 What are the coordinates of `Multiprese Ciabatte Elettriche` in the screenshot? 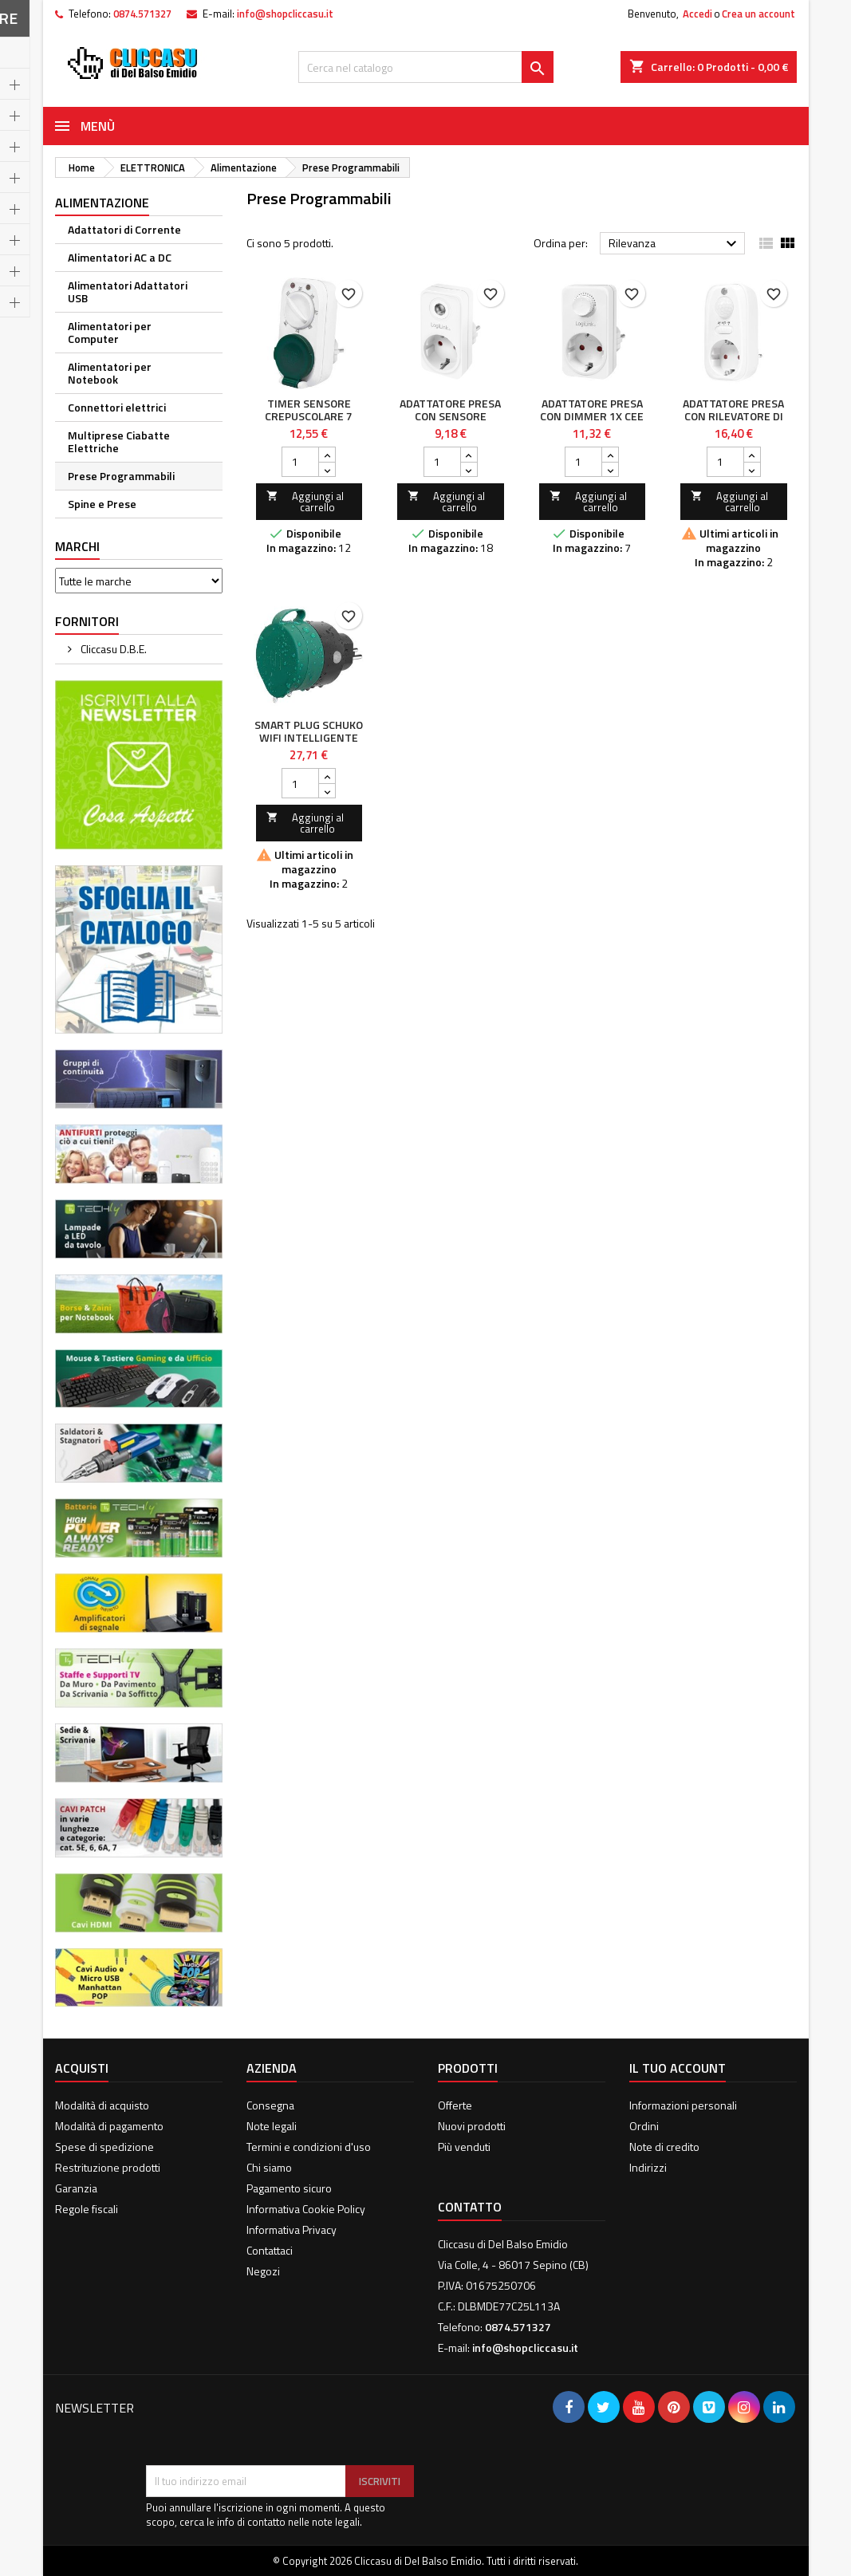 It's located at (119, 441).